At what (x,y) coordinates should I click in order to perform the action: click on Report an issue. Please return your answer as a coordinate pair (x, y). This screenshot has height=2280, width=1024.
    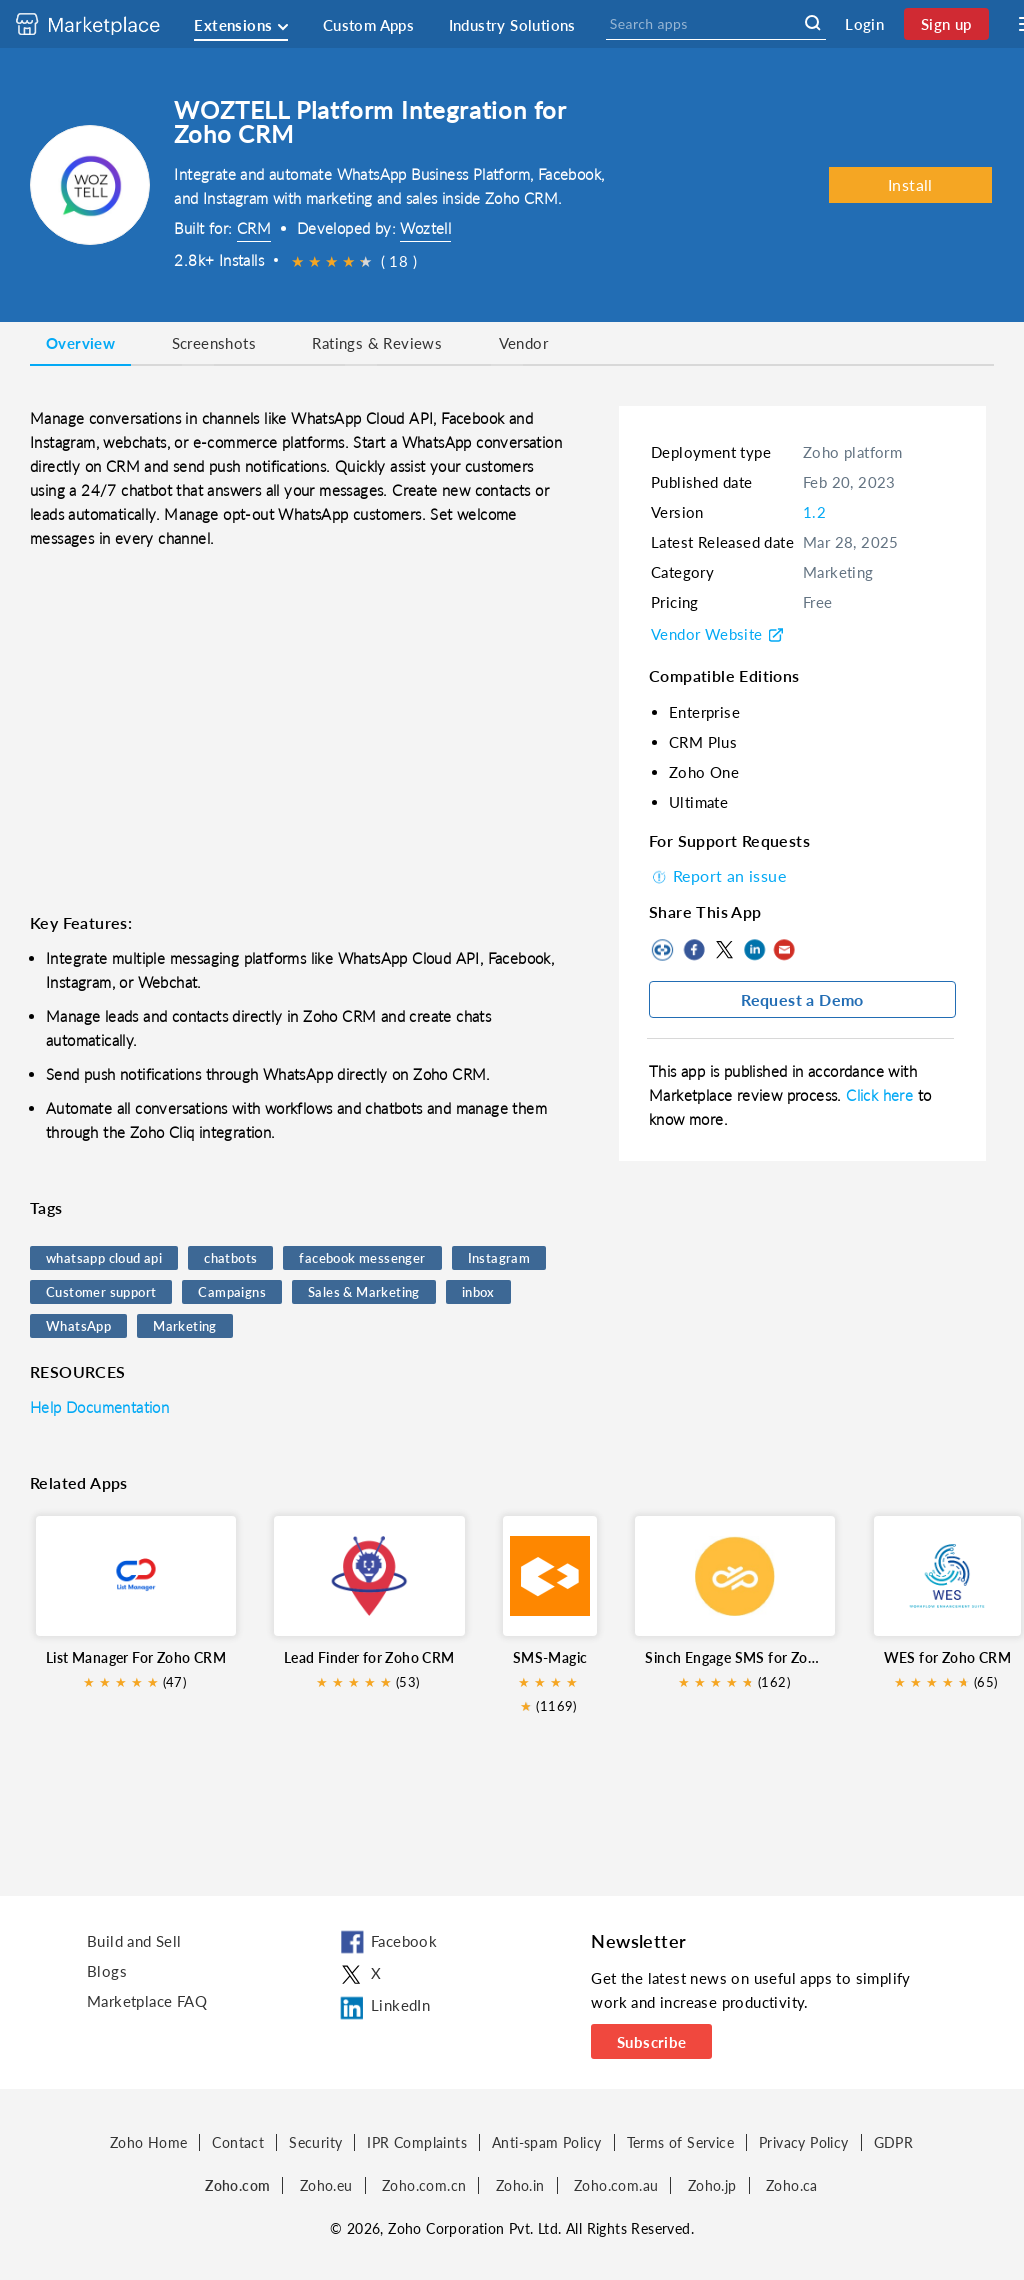
    Looking at the image, I should click on (717, 875).